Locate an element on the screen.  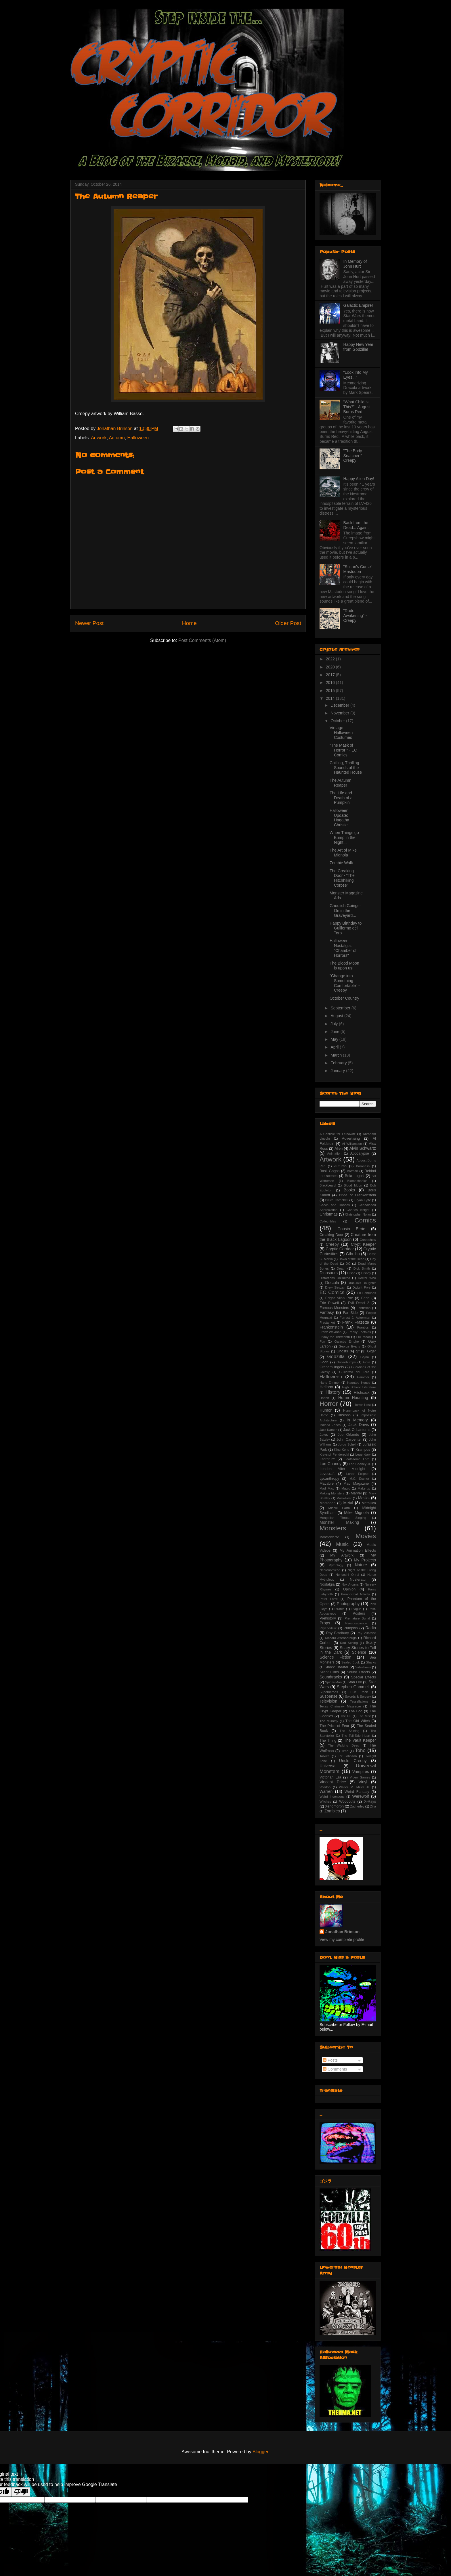
Guillermo del Toro is located at coordinates (354, 1372).